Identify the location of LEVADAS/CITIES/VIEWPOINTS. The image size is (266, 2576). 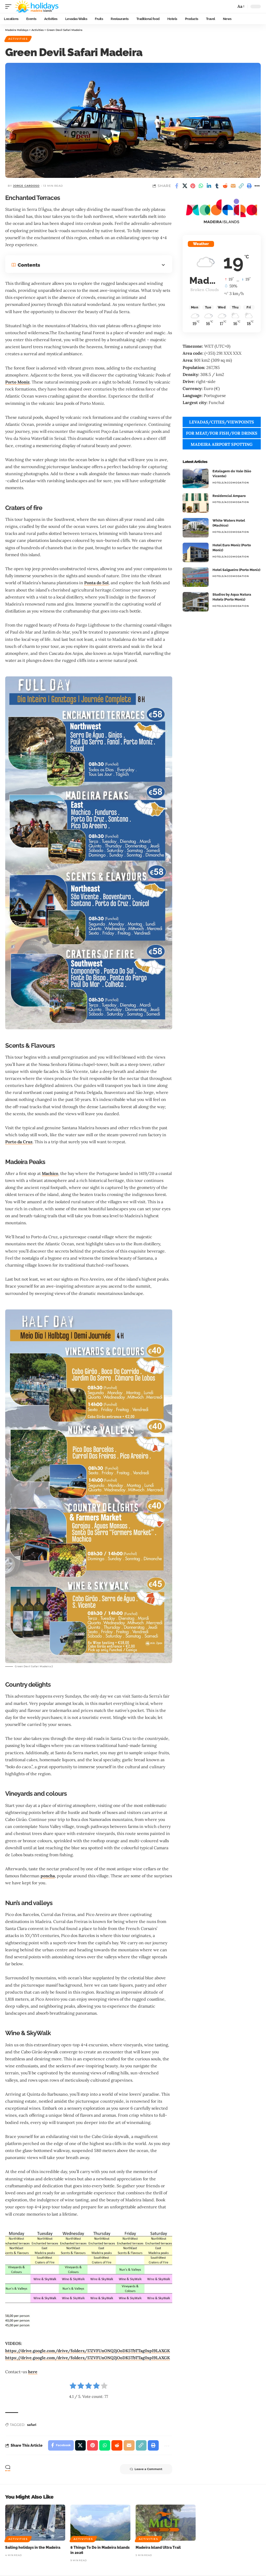
(221, 422).